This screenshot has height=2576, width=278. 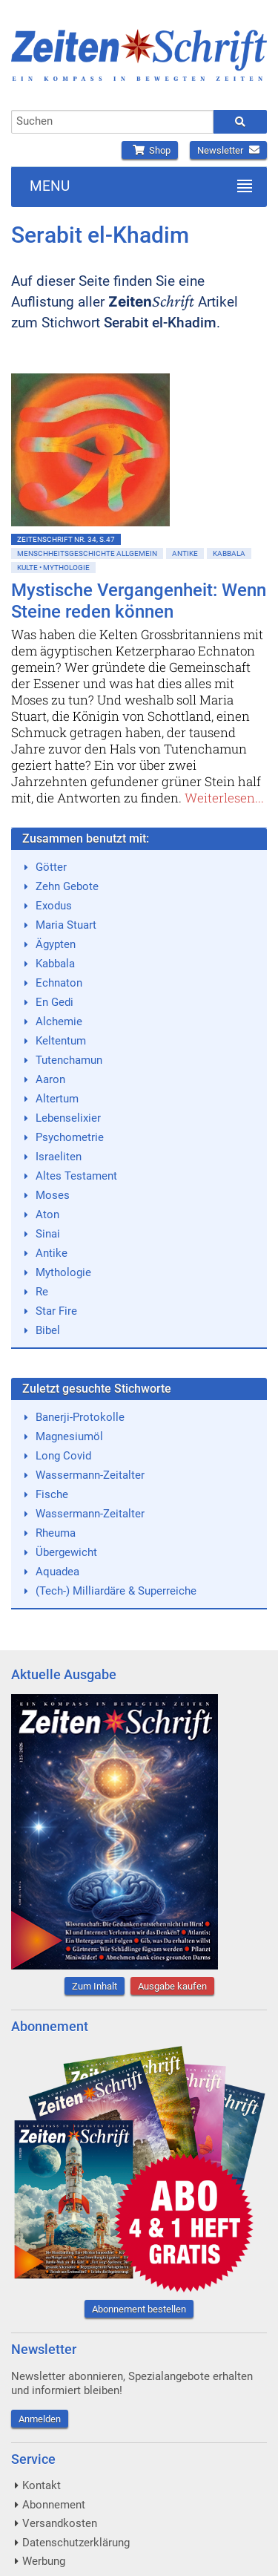 What do you see at coordinates (52, 1494) in the screenshot?
I see `Fische` at bounding box center [52, 1494].